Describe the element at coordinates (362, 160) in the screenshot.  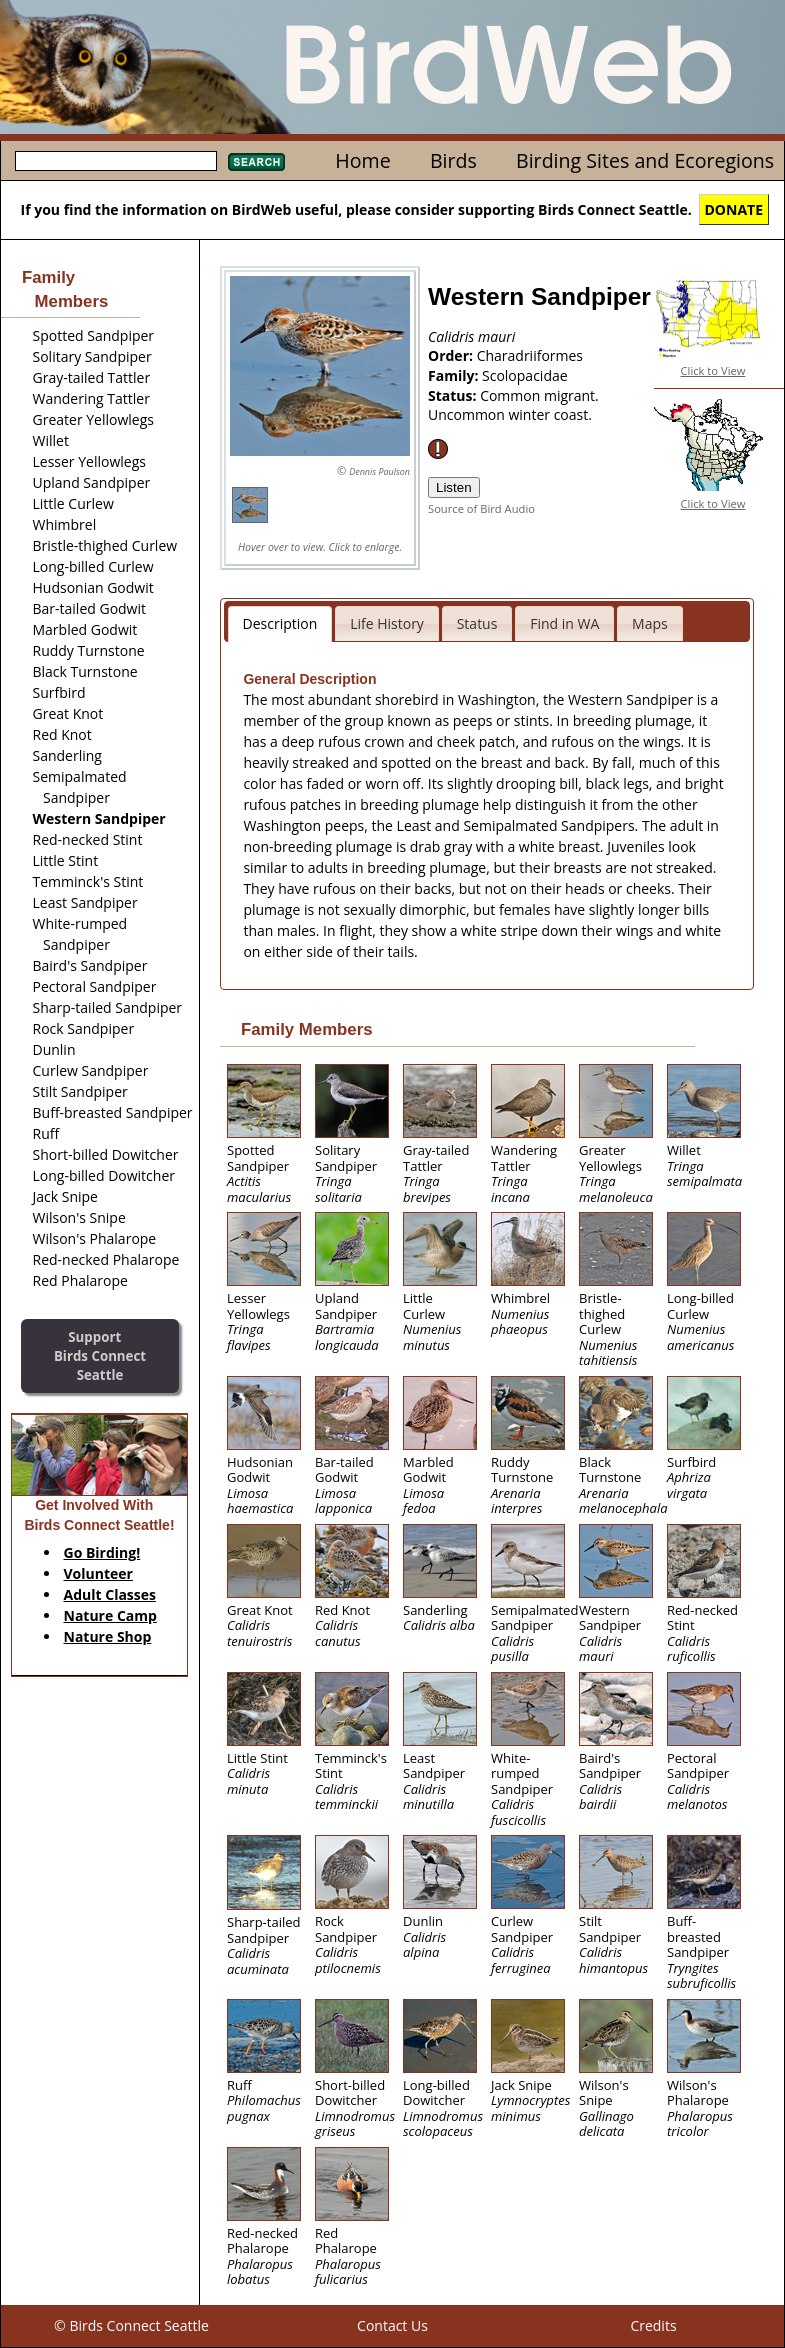
I see `Home` at that location.